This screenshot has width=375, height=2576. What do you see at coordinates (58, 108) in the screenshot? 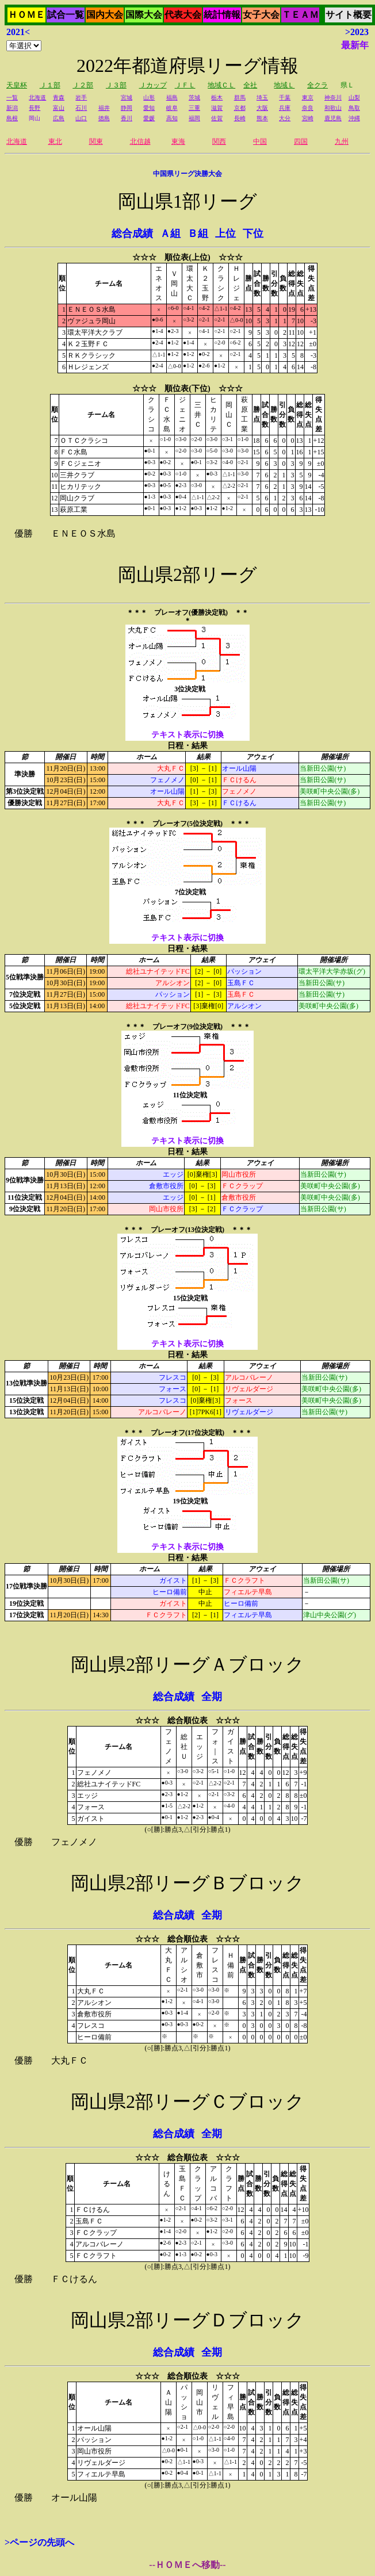
I see `富山` at bounding box center [58, 108].